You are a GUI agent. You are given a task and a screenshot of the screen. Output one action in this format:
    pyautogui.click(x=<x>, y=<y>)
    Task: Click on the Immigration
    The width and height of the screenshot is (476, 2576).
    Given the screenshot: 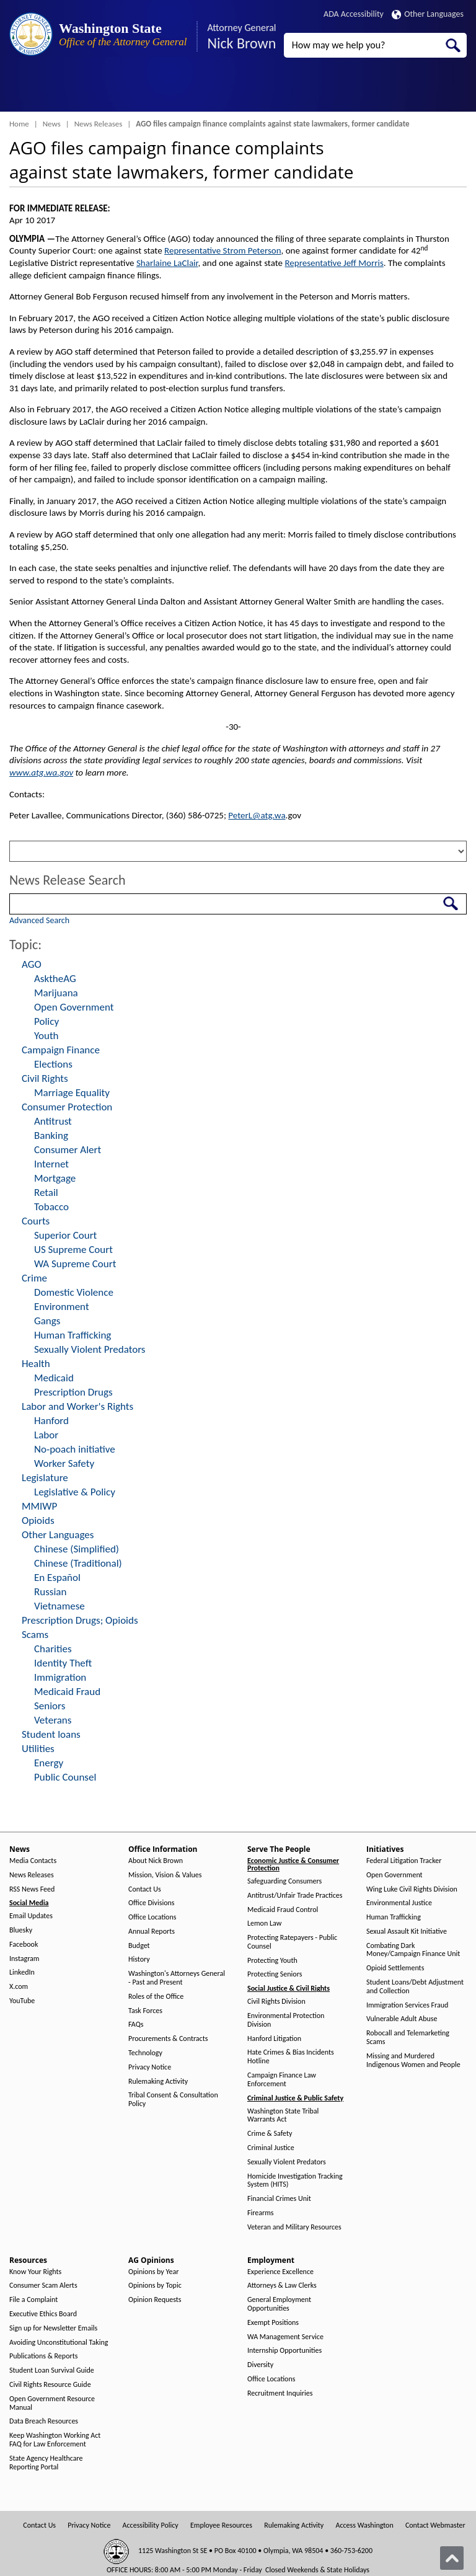 What is the action you would take?
    pyautogui.click(x=60, y=1677)
    